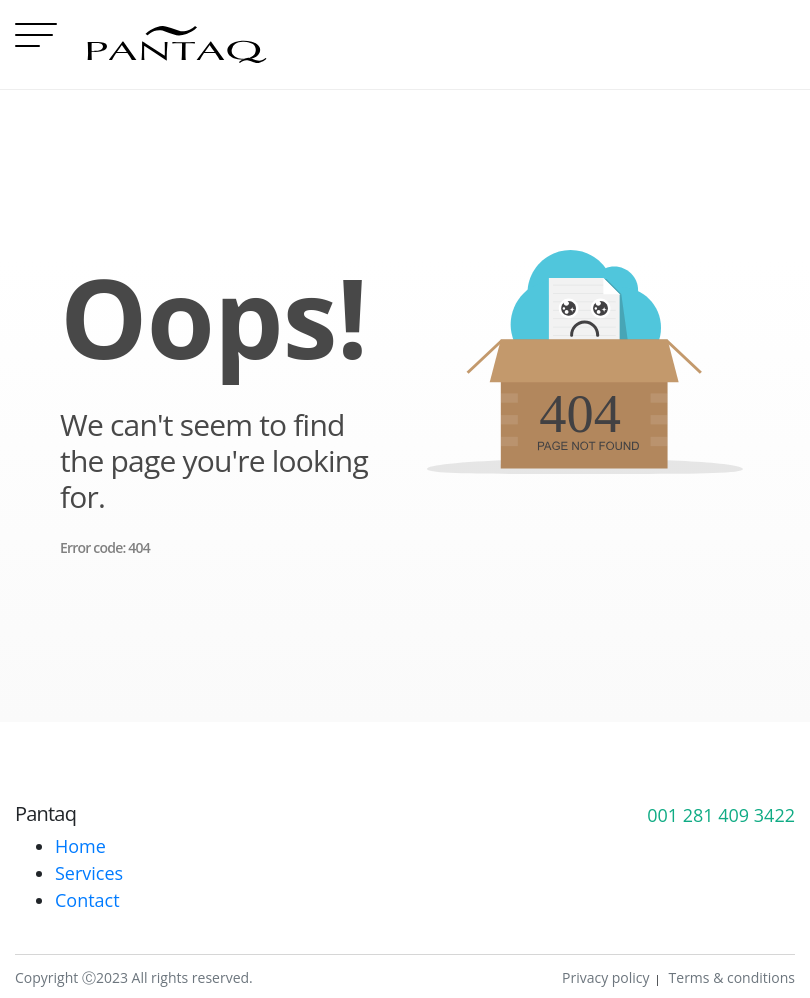 The height and width of the screenshot is (998, 810). What do you see at coordinates (606, 977) in the screenshot?
I see `Privacy policy` at bounding box center [606, 977].